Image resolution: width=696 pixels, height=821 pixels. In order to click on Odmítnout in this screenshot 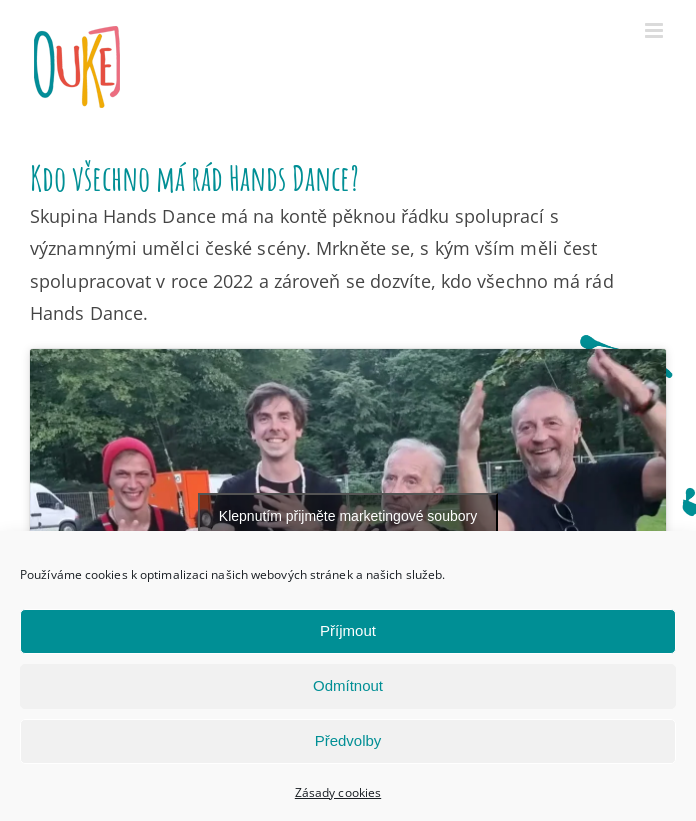, I will do `click(348, 685)`.